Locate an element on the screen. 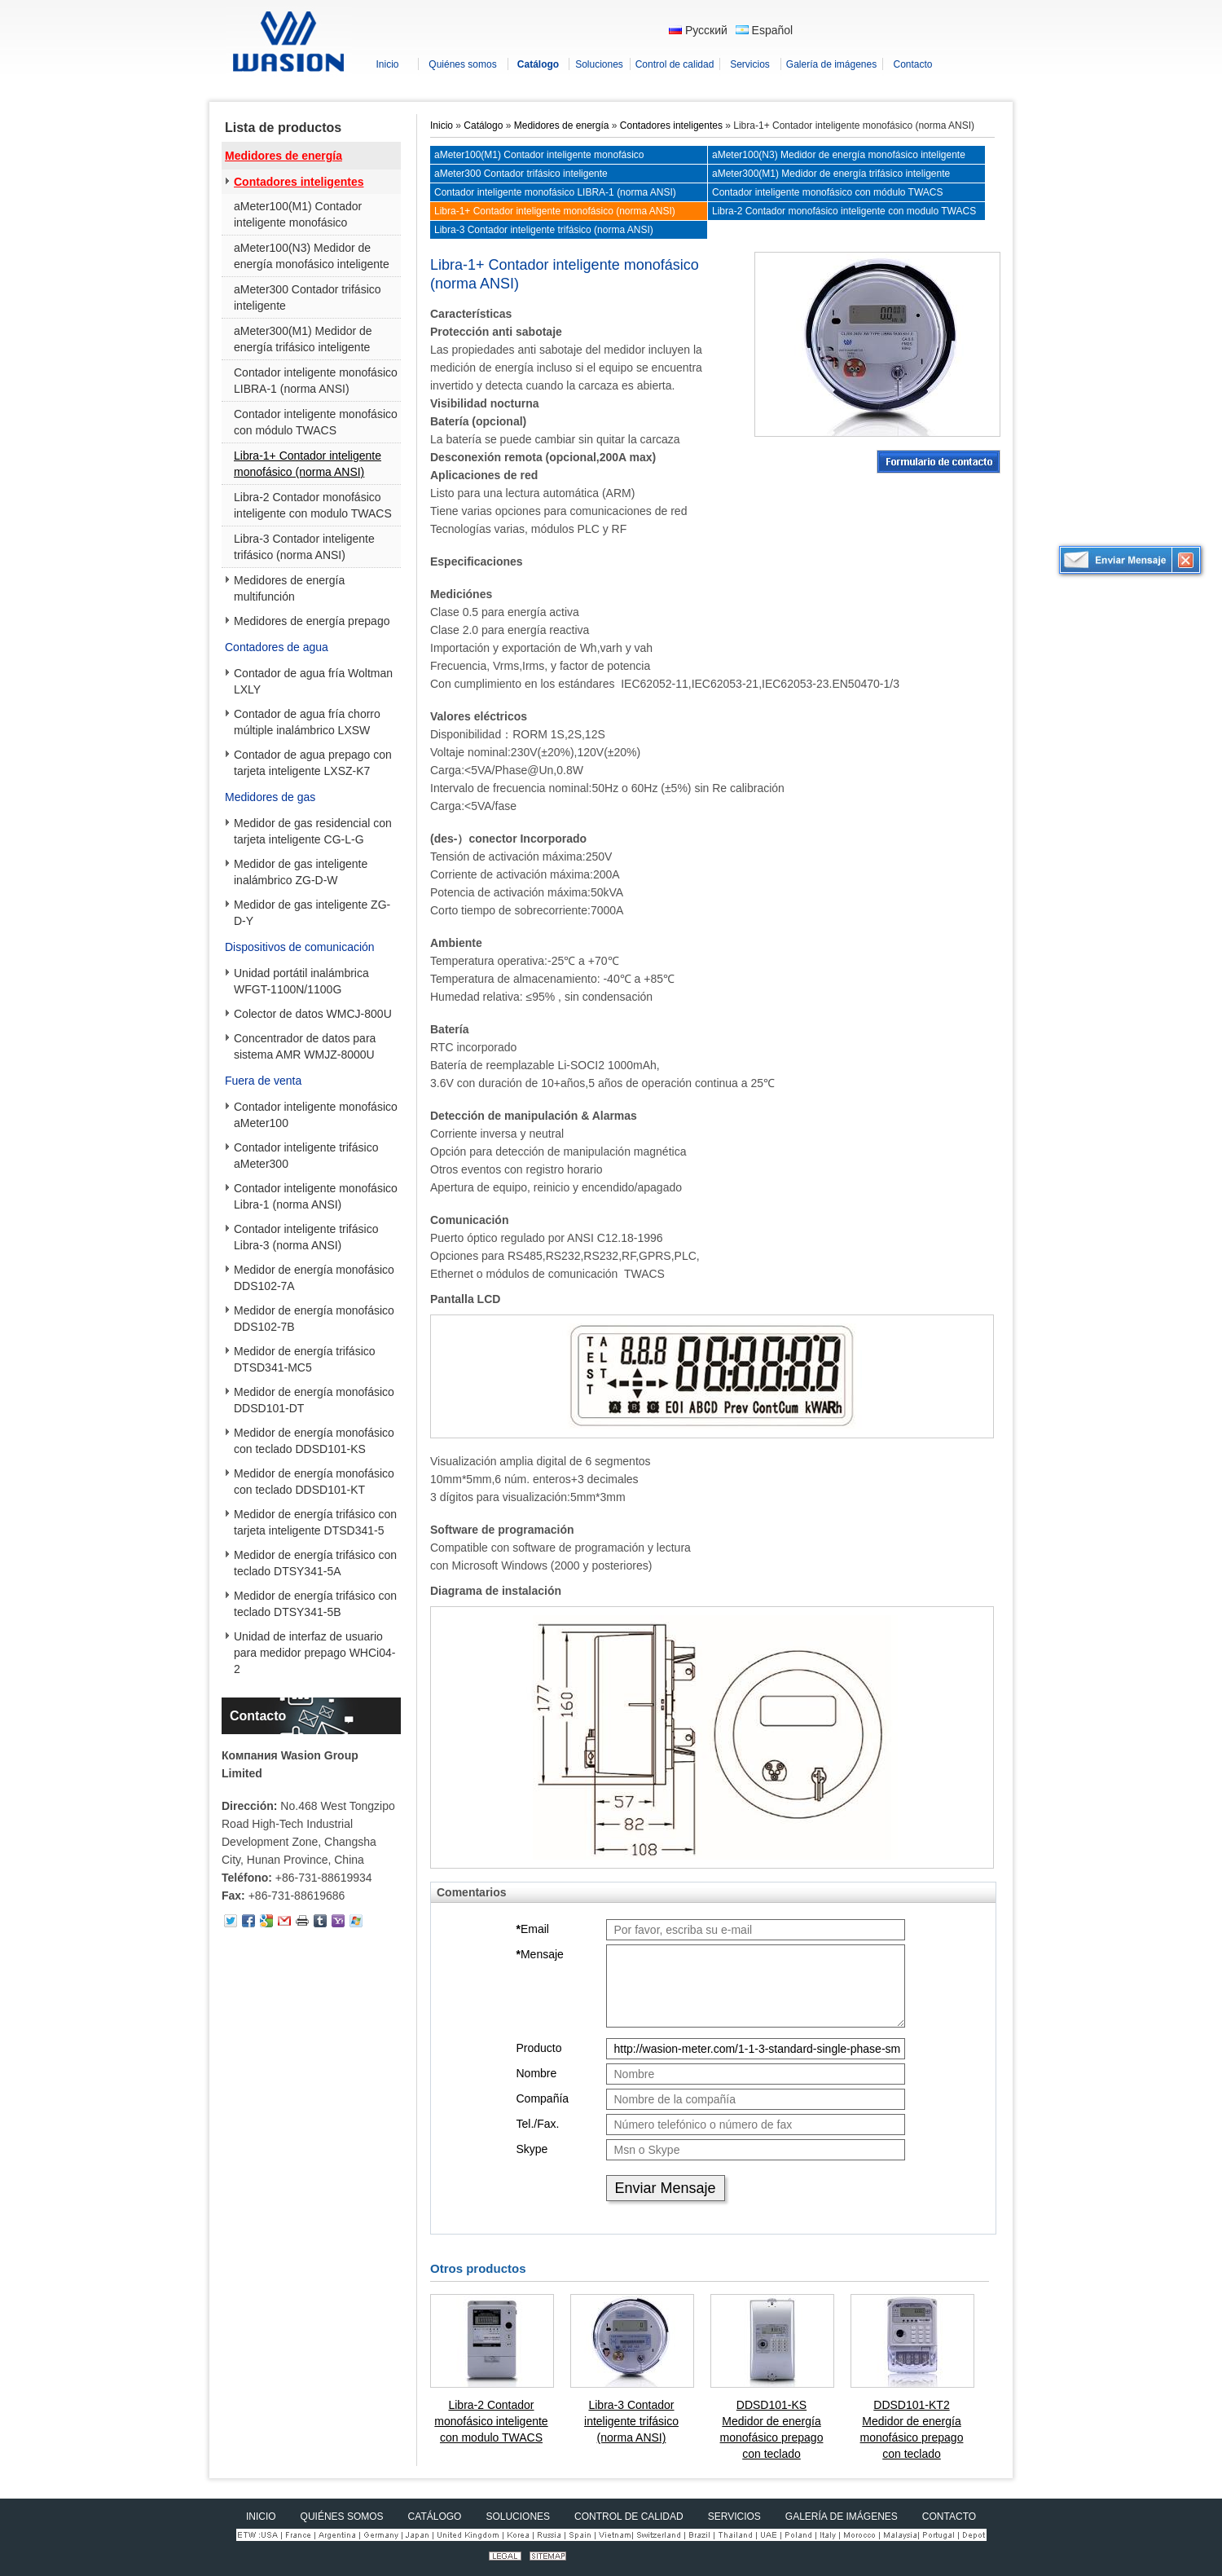  Soluciones is located at coordinates (518, 2516).